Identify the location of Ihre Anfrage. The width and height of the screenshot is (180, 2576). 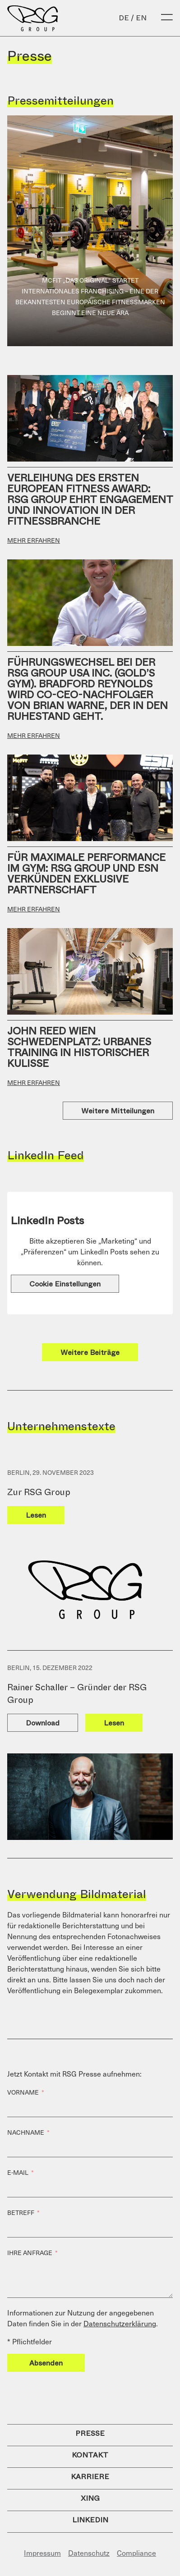
(29, 2252).